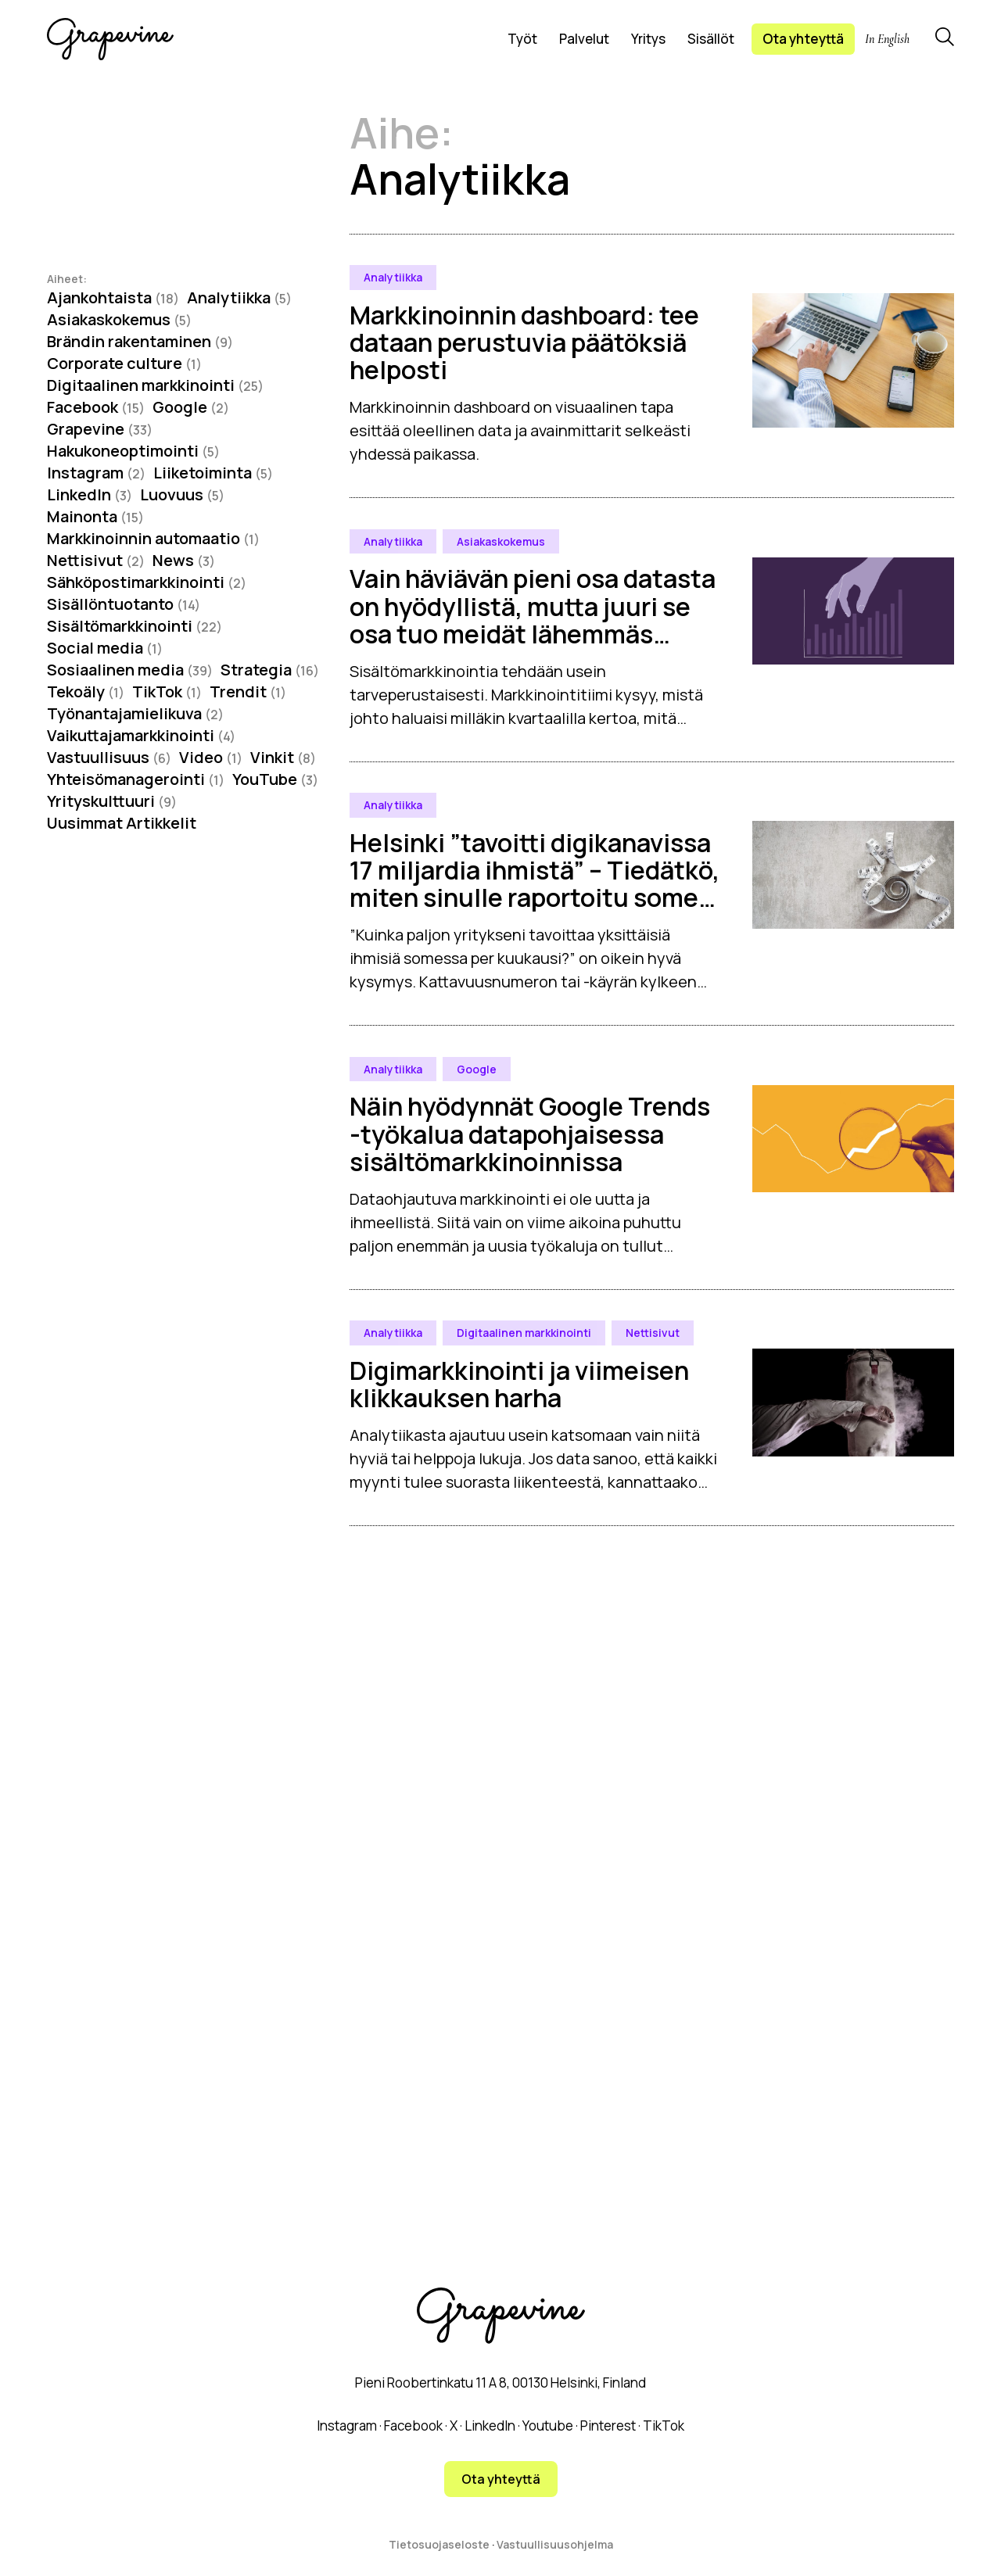 Image resolution: width=1001 pixels, height=2576 pixels. What do you see at coordinates (119, 319) in the screenshot?
I see `Asiakaskokemus` at bounding box center [119, 319].